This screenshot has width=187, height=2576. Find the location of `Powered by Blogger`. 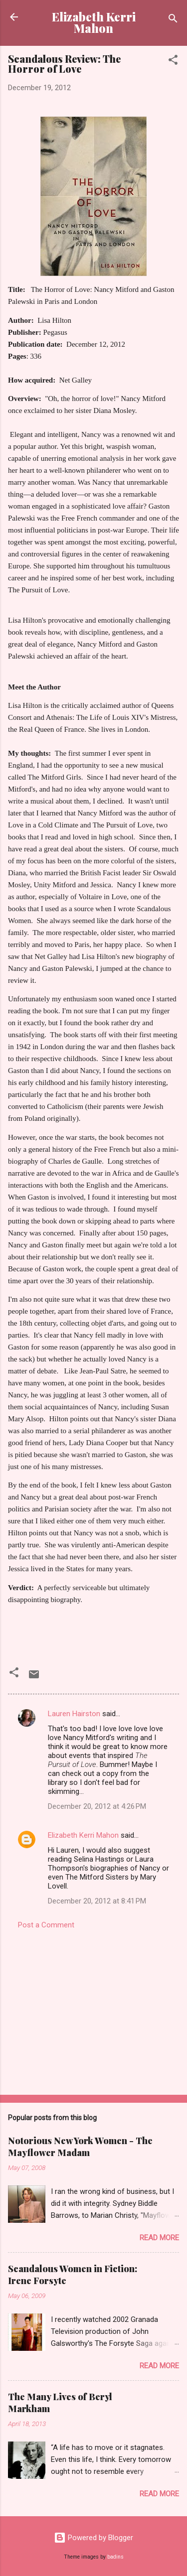

Powered by Blogger is located at coordinates (93, 2537).